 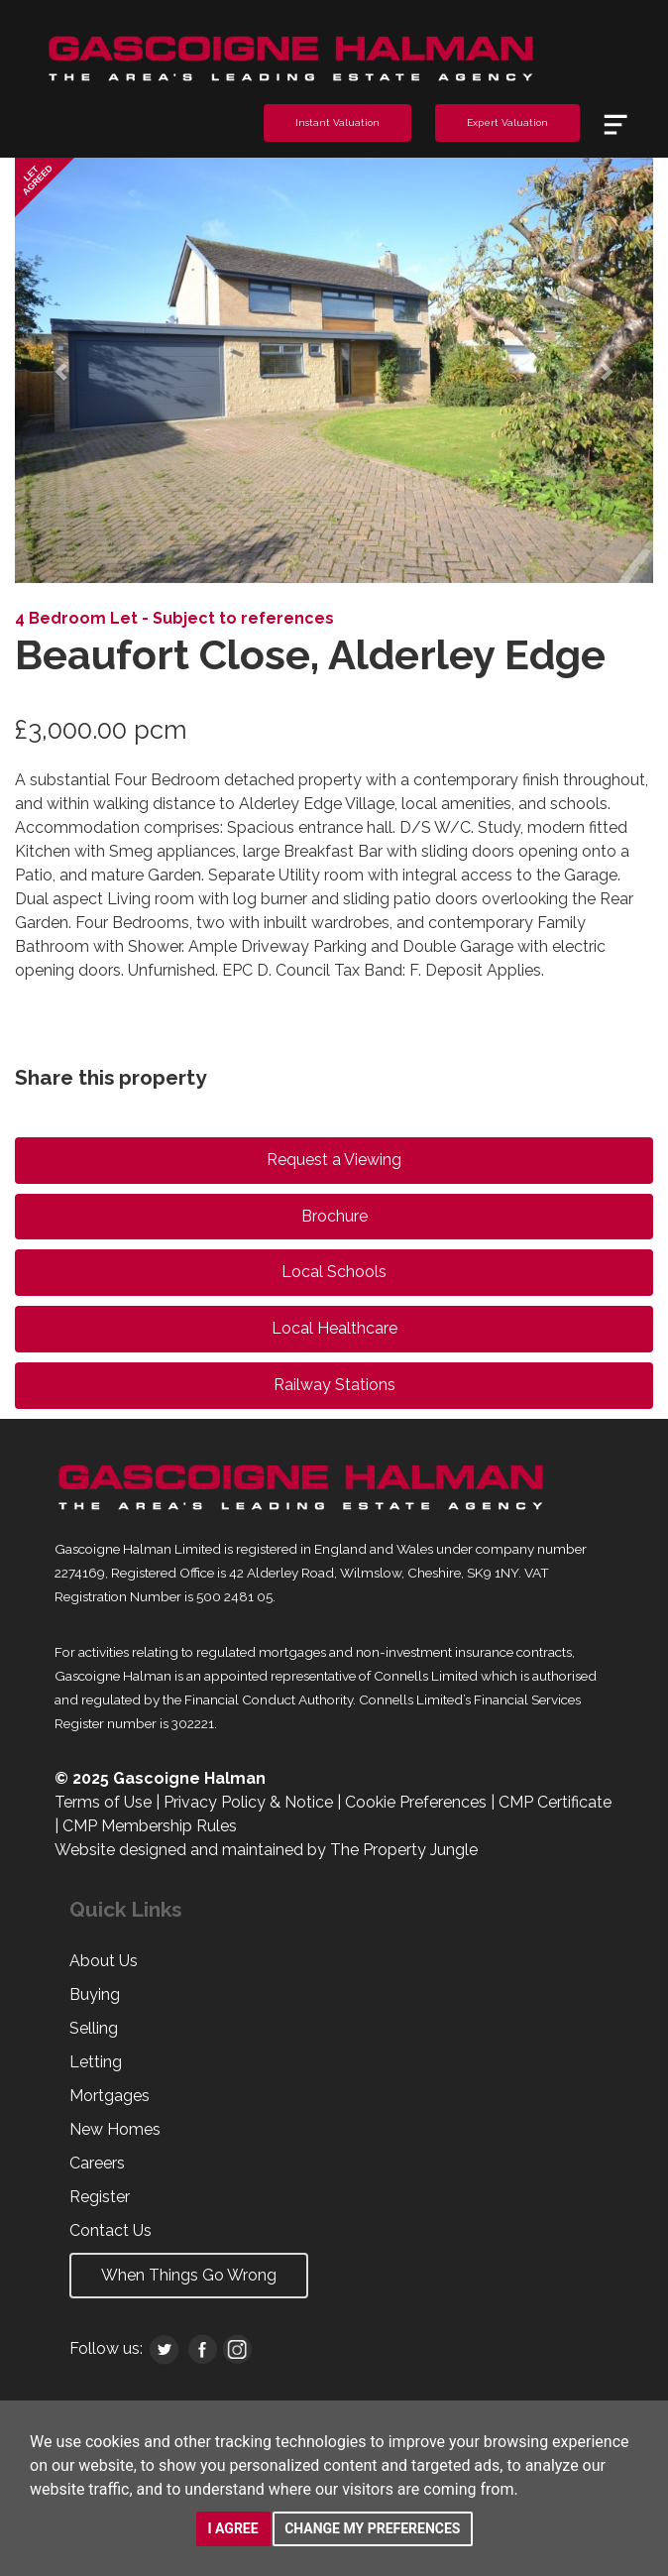 What do you see at coordinates (248, 1802) in the screenshot?
I see `Privacy Policy & Notice` at bounding box center [248, 1802].